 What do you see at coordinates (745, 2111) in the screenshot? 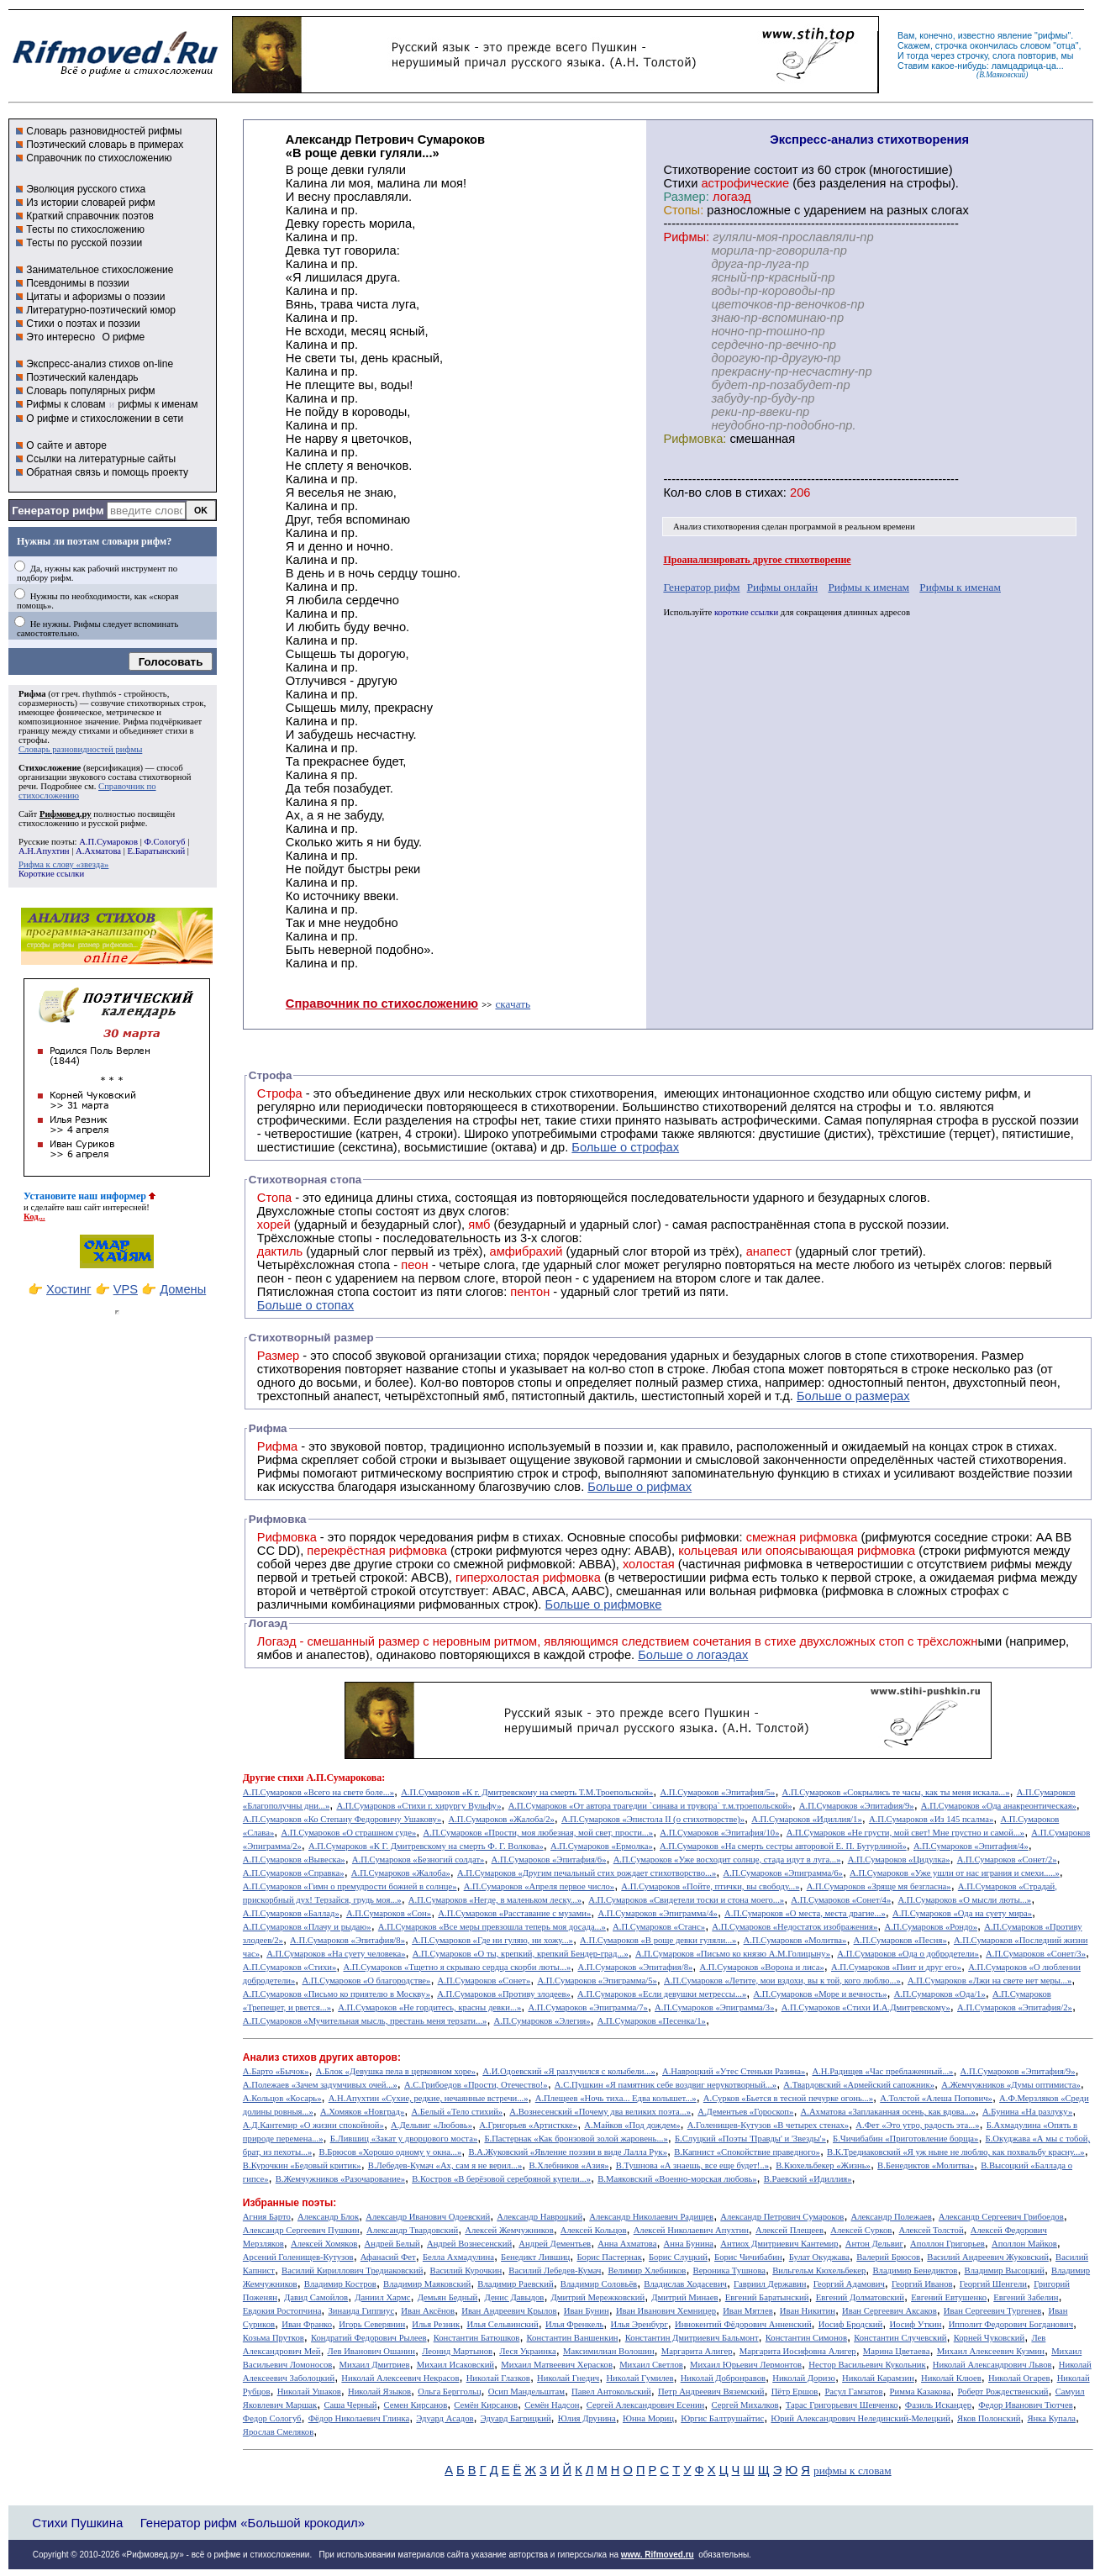
I see `А.Дементьев «Гороскоп»` at bounding box center [745, 2111].